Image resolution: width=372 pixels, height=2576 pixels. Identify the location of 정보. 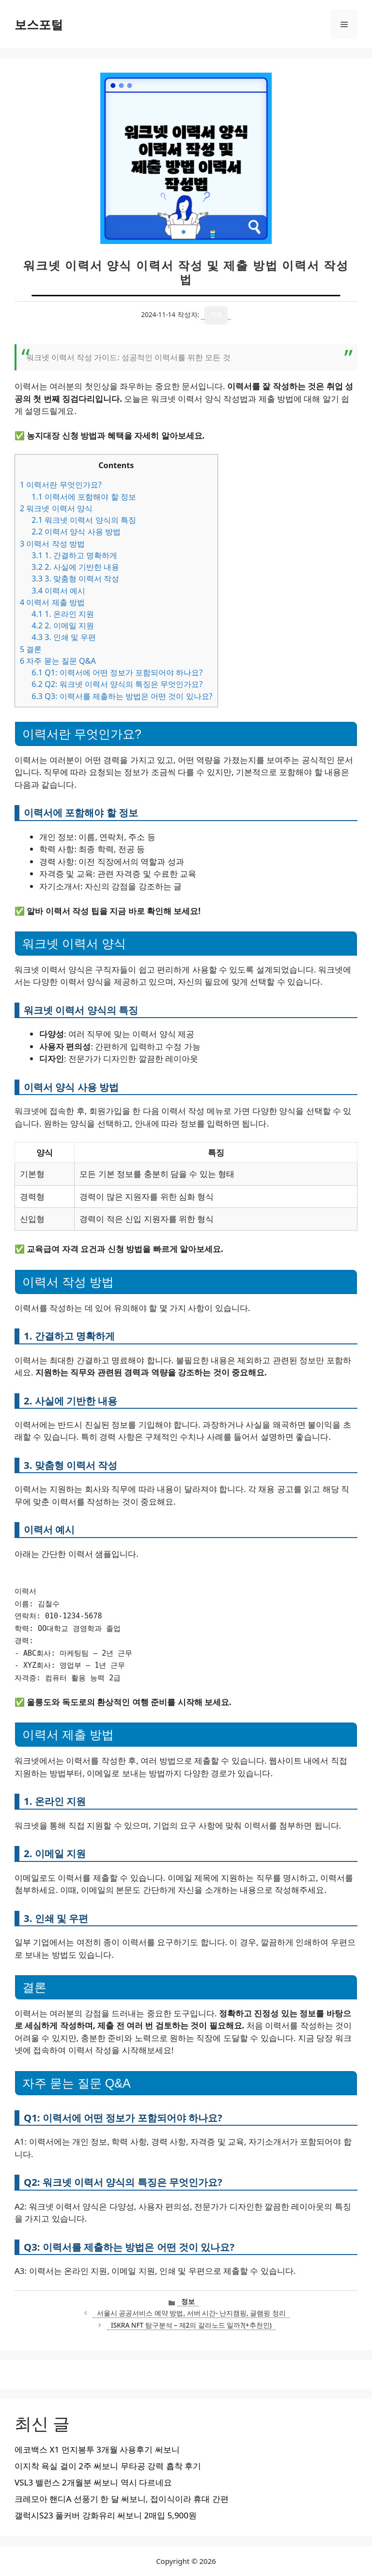
(188, 2301).